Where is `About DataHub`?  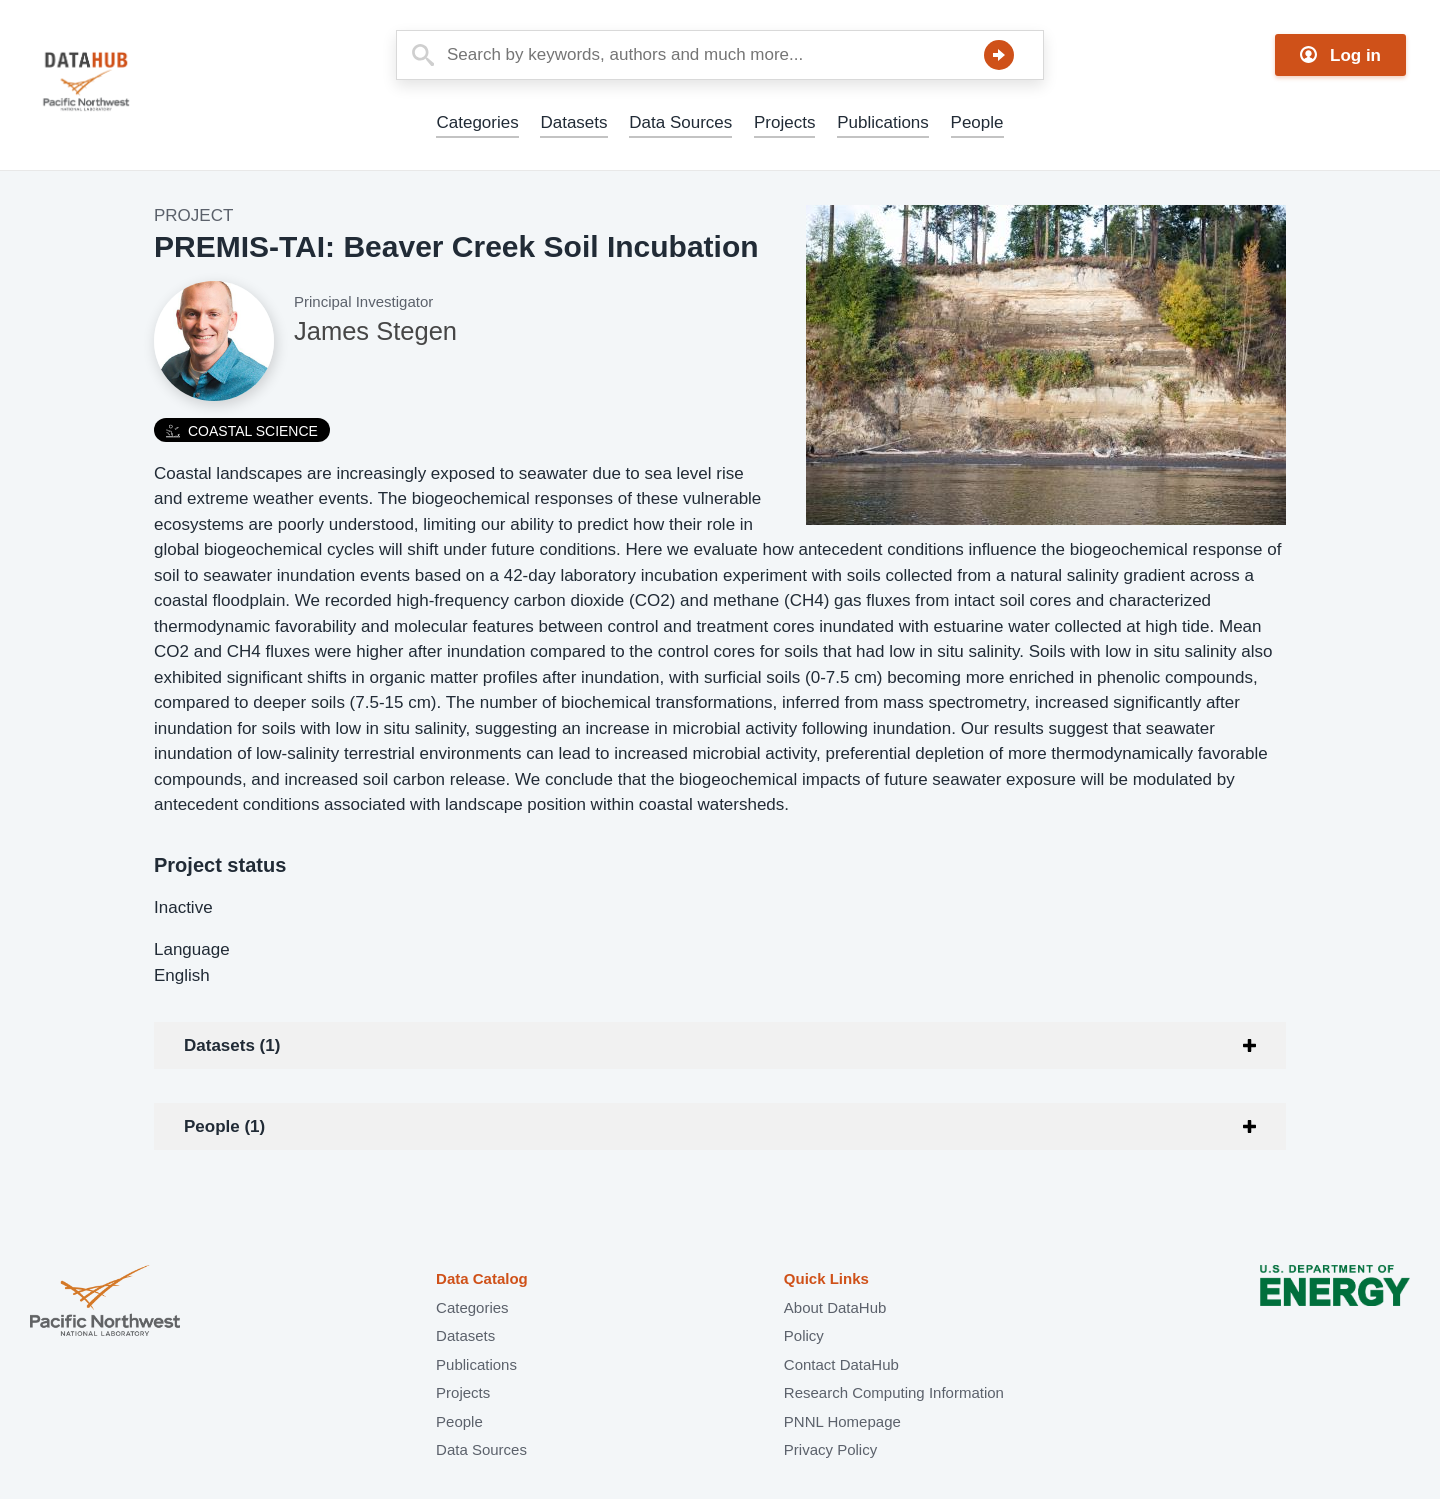
About DataHub is located at coordinates (835, 1307).